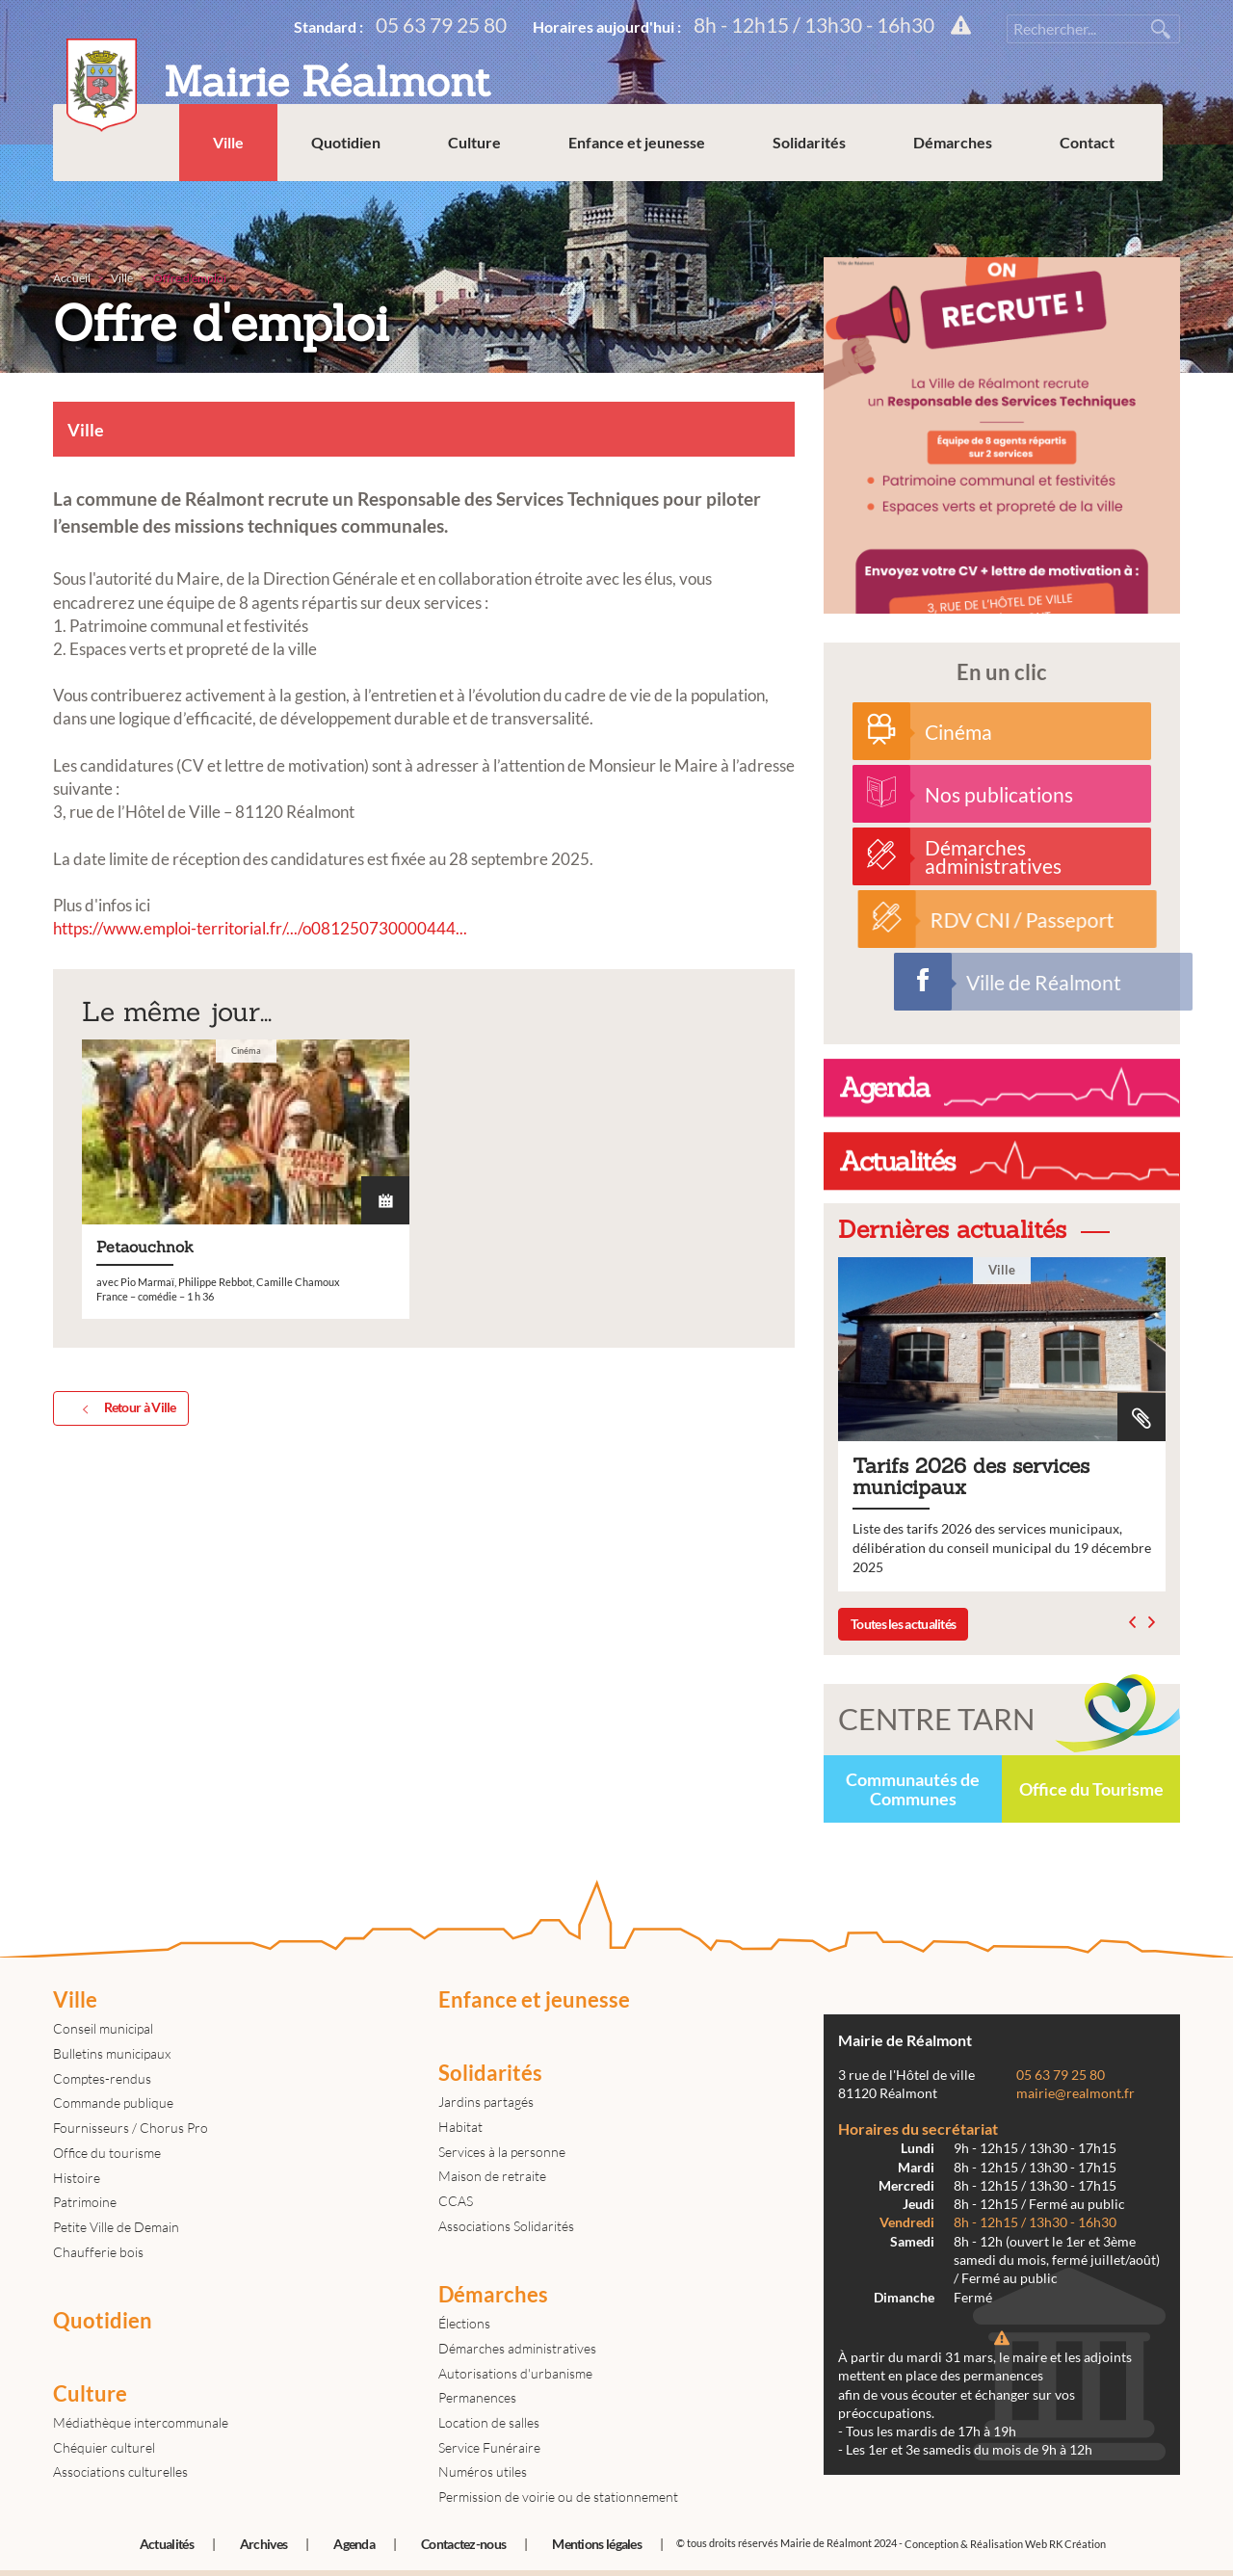 This screenshot has height=2576, width=1233. I want to click on Toutes les actualités, so click(903, 1624).